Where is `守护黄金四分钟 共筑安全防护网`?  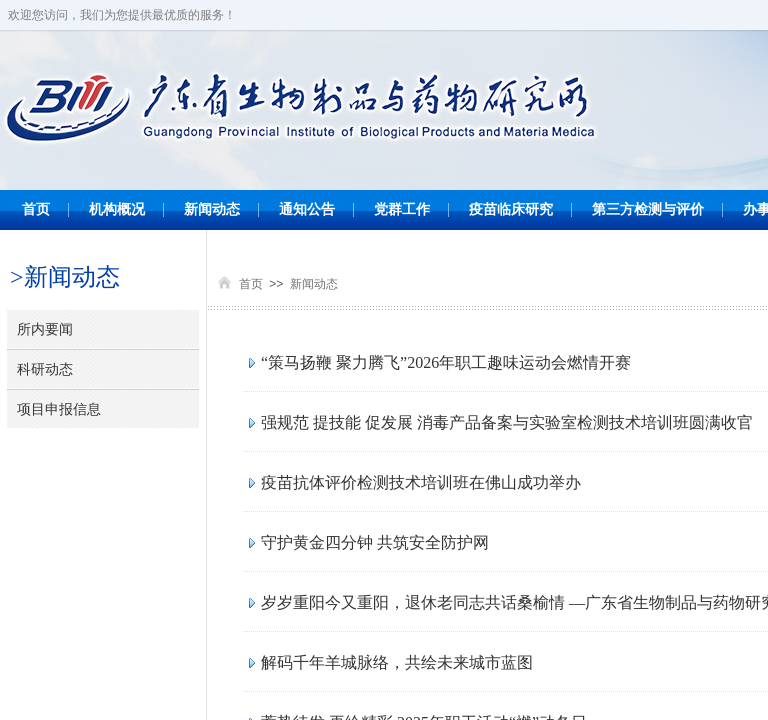
守护黄金四分钟 共筑安全防护网 is located at coordinates (375, 542).